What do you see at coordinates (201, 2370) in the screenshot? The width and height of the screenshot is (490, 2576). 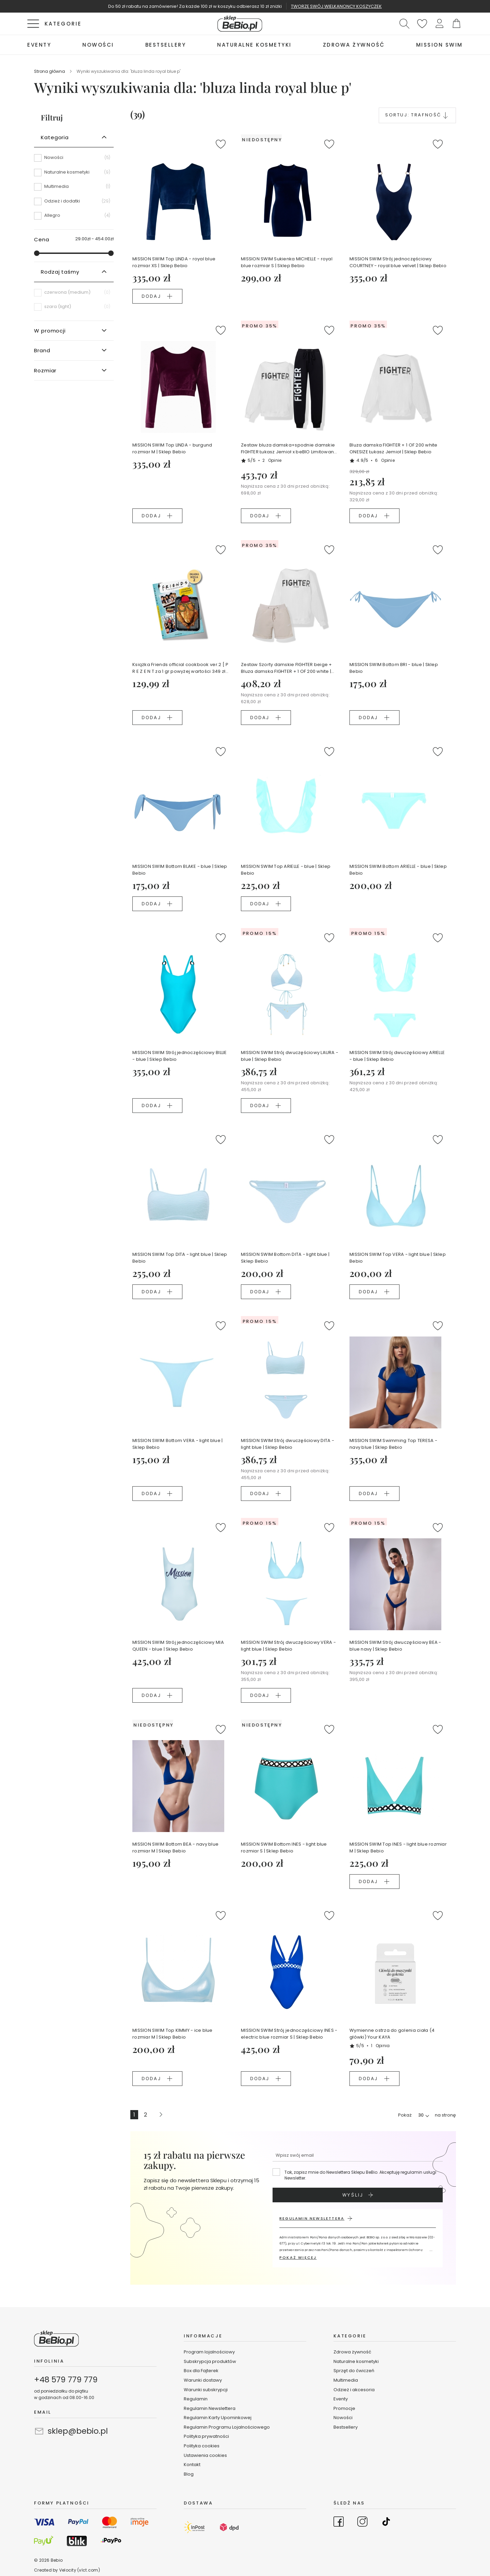 I see `Box dla Fajterek` at bounding box center [201, 2370].